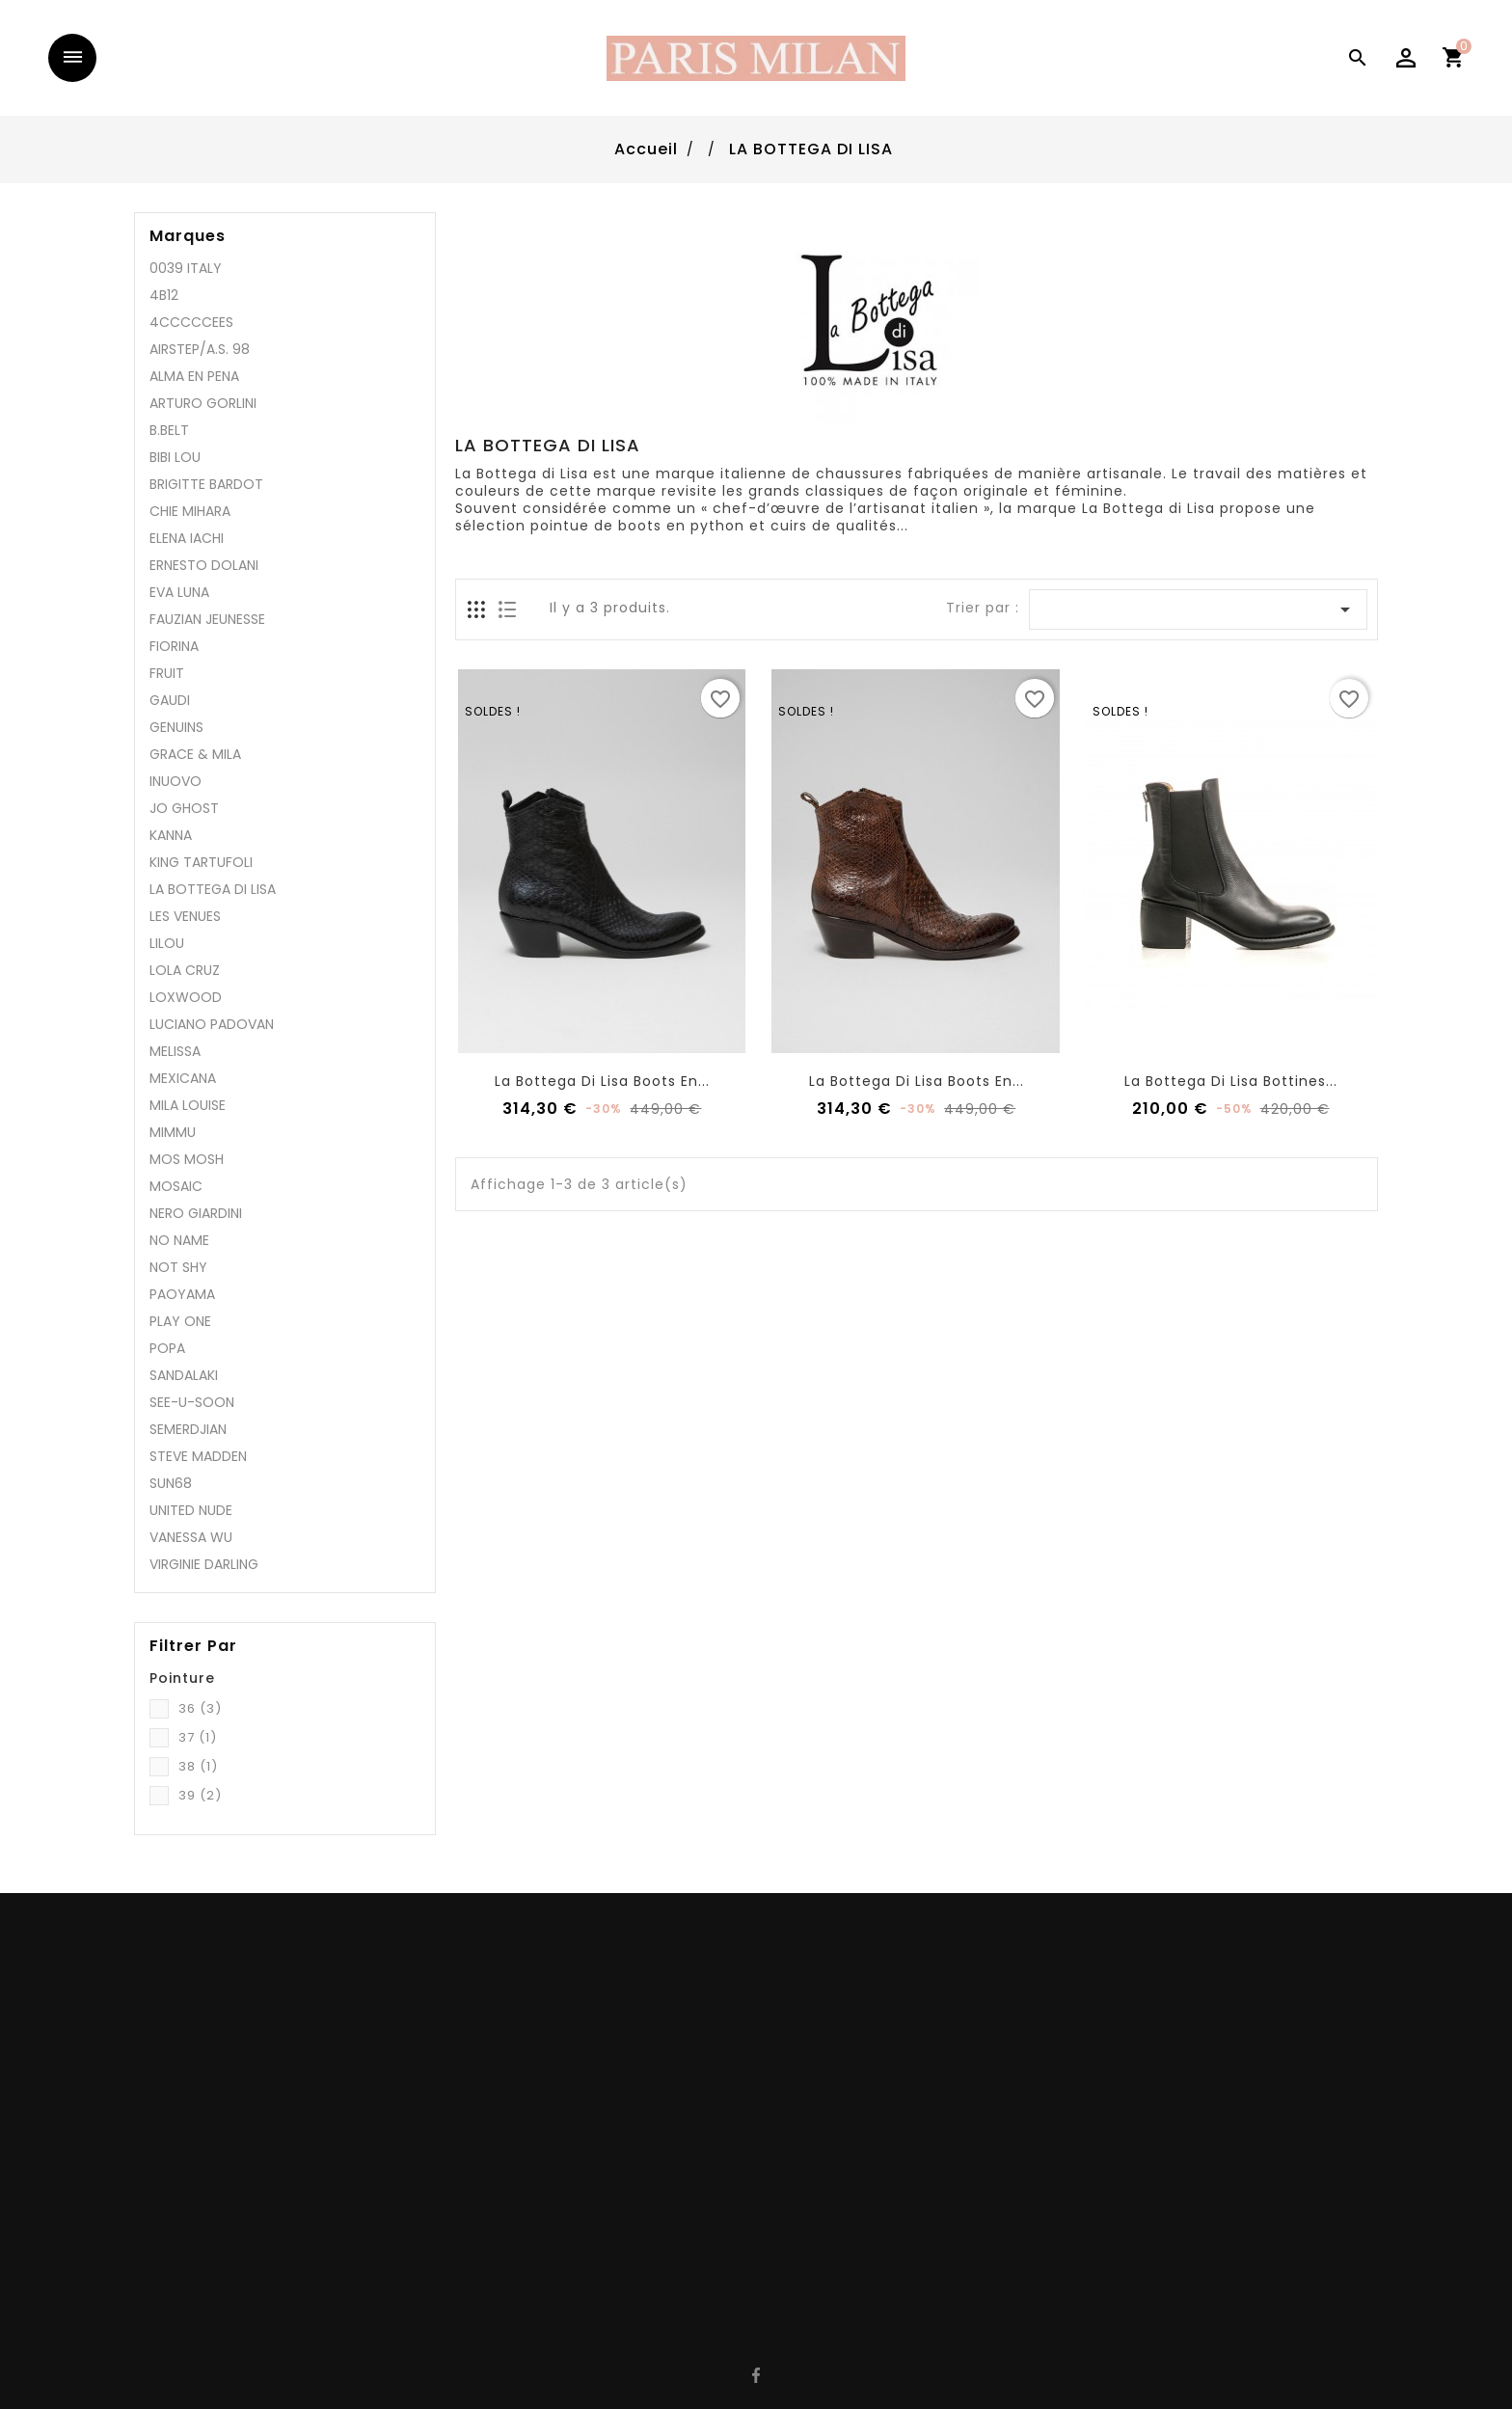  I want to click on Marques, so click(187, 236).